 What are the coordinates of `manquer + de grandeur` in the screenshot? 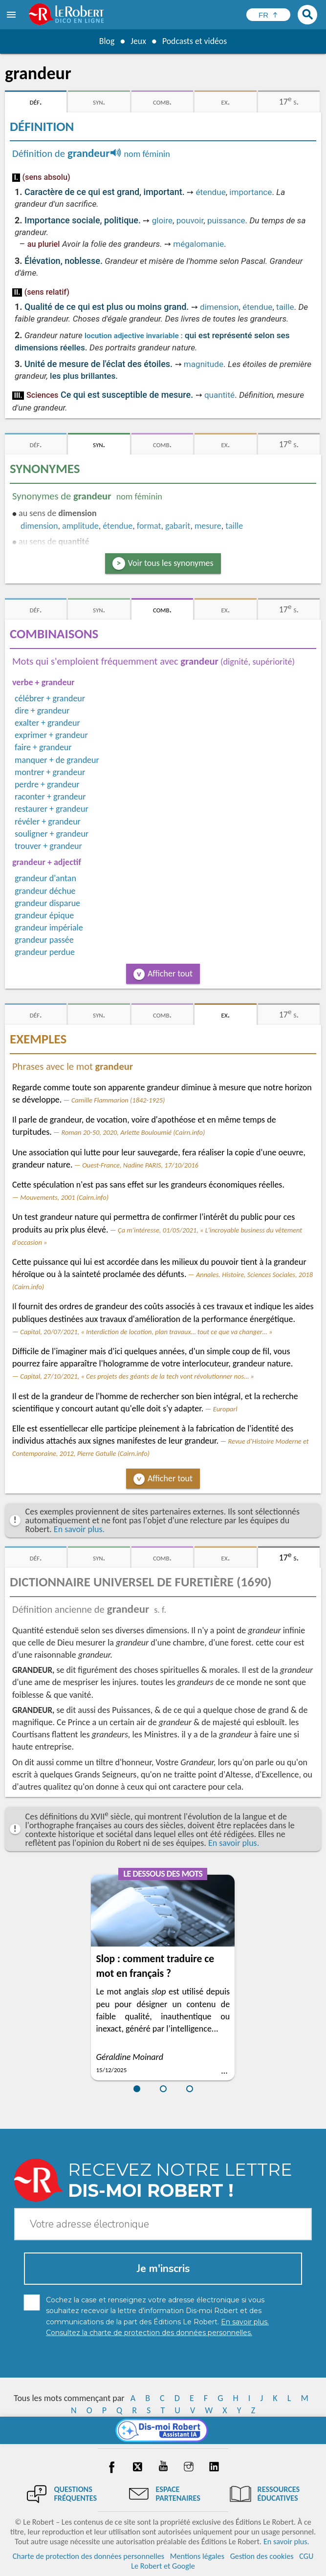 It's located at (57, 760).